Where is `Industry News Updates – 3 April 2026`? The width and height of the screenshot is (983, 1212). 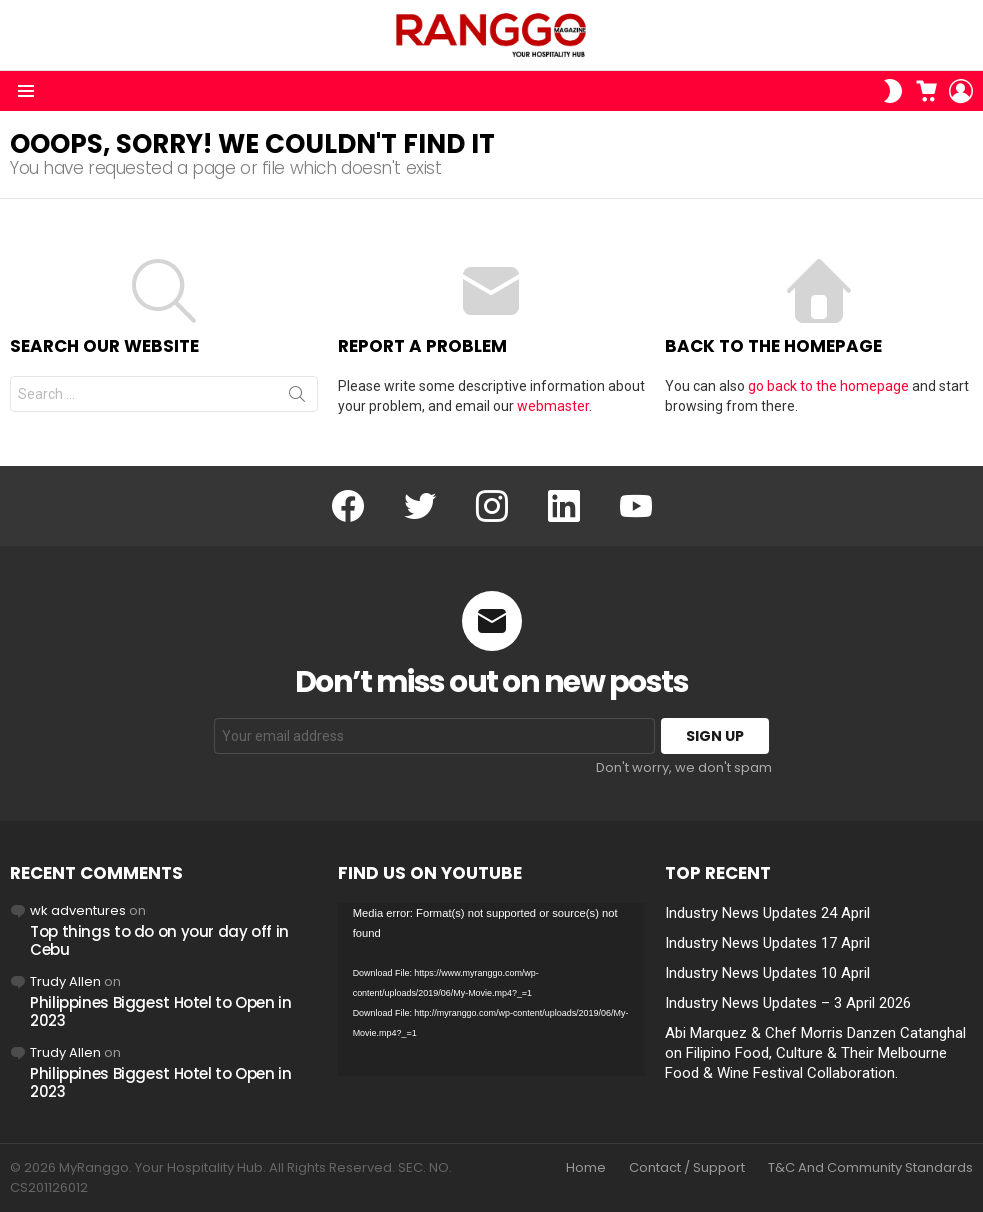 Industry News Updates – 3 April 2026 is located at coordinates (788, 1003).